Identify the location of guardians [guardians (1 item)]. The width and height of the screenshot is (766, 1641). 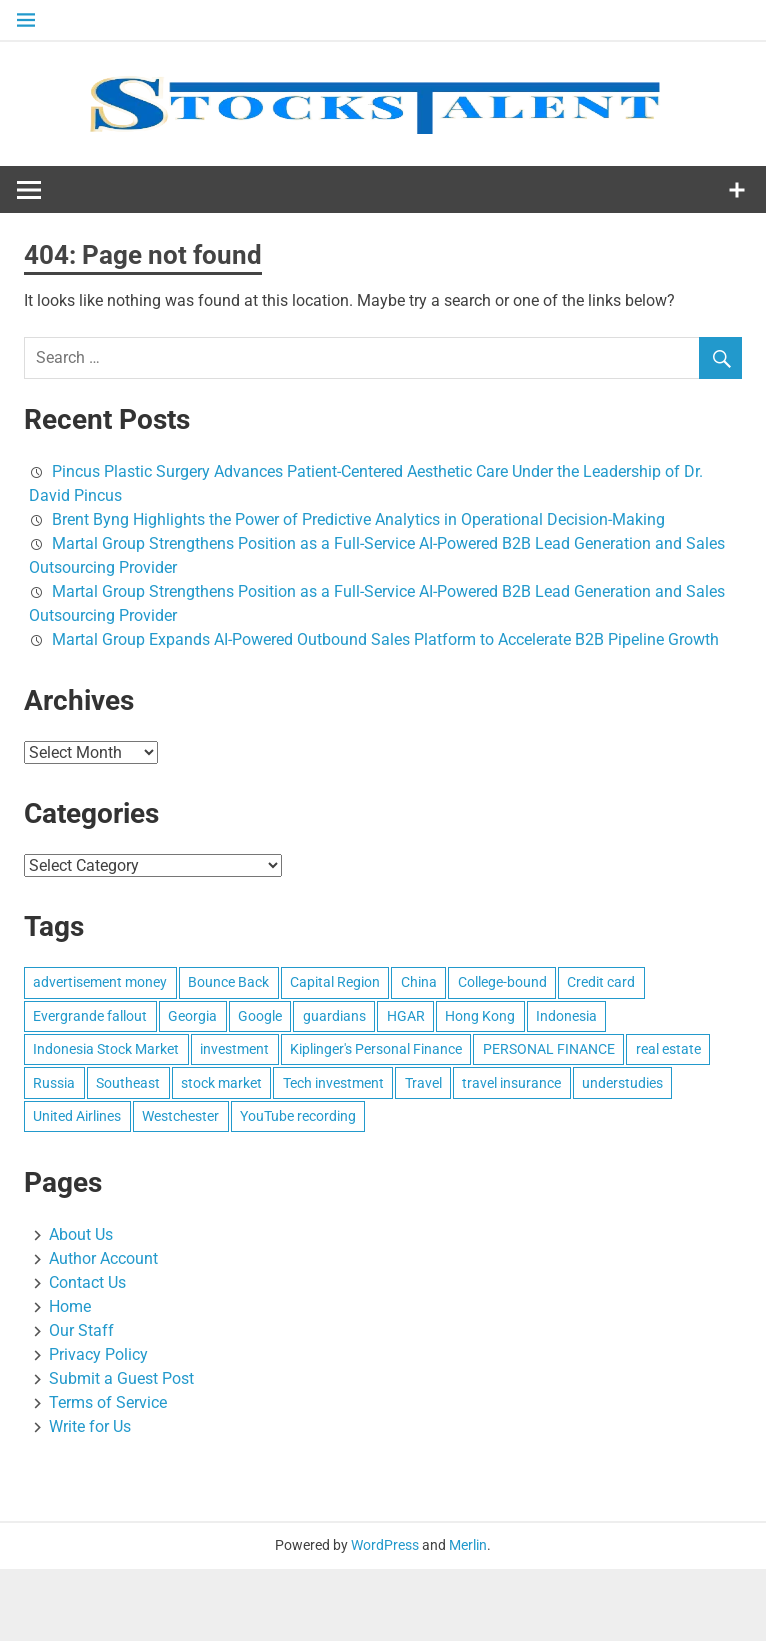
(334, 1016).